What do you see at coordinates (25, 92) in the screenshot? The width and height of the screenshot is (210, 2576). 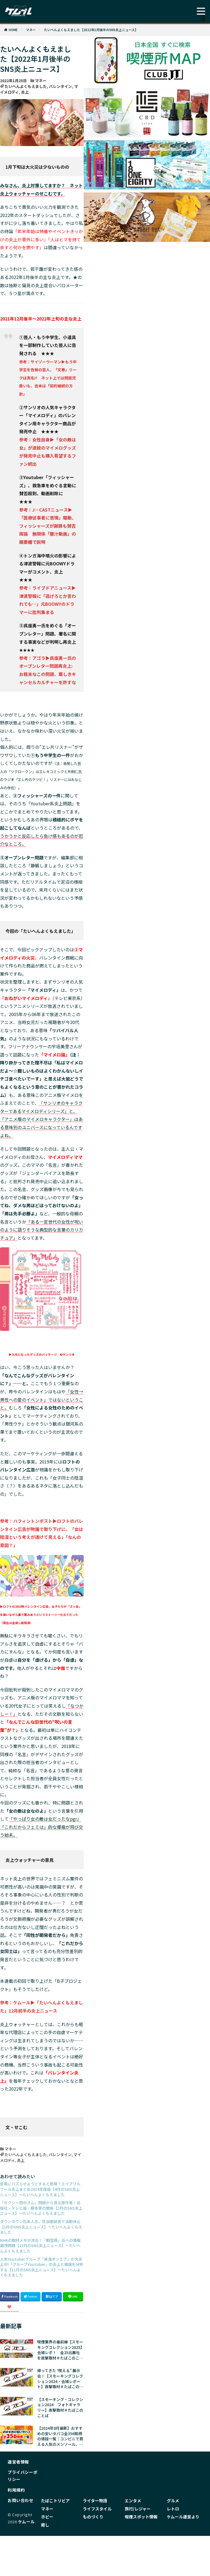 I see `炎上` at bounding box center [25, 92].